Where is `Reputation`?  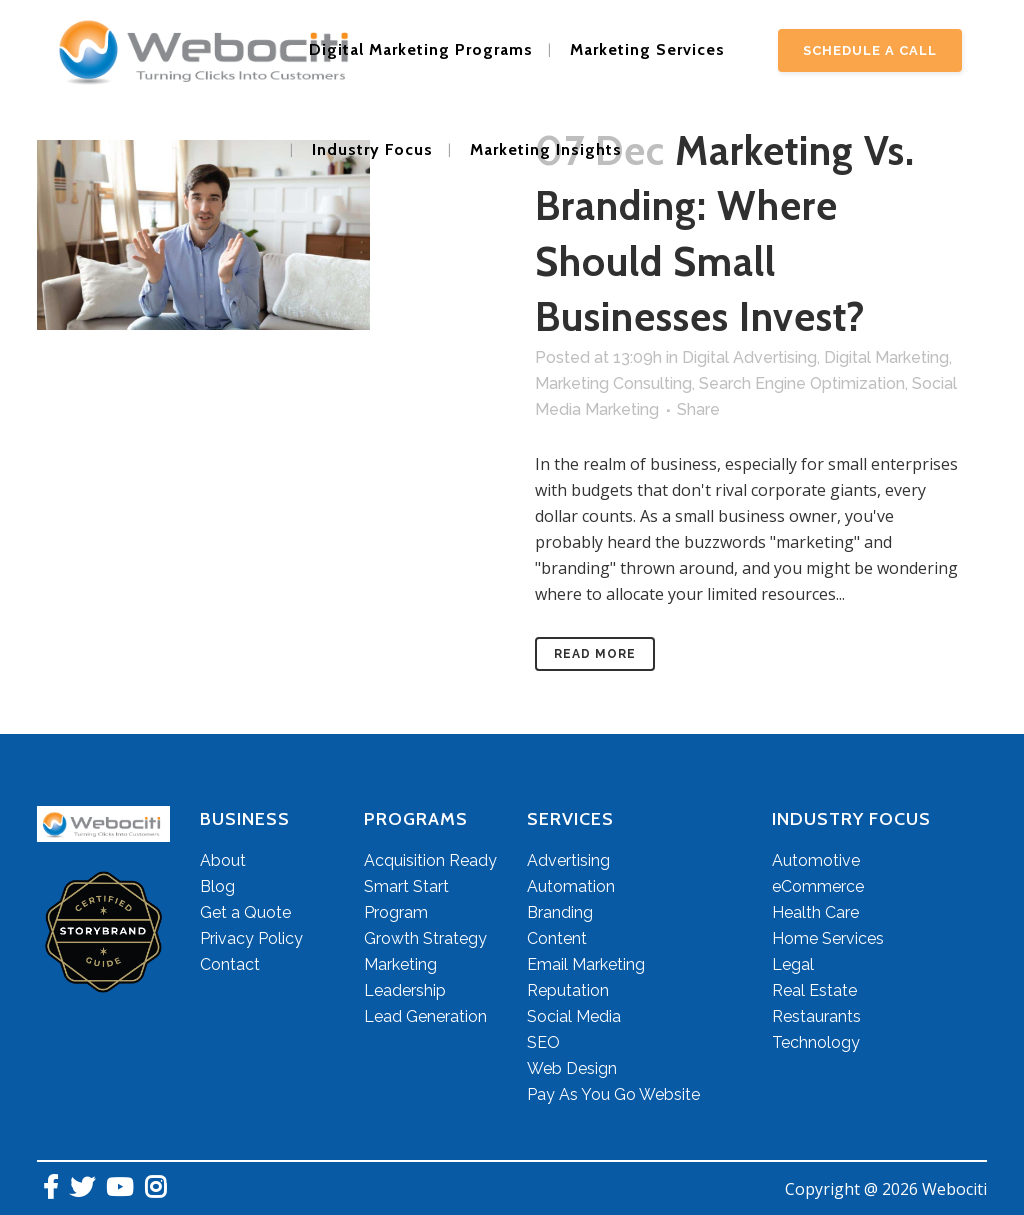 Reputation is located at coordinates (568, 990).